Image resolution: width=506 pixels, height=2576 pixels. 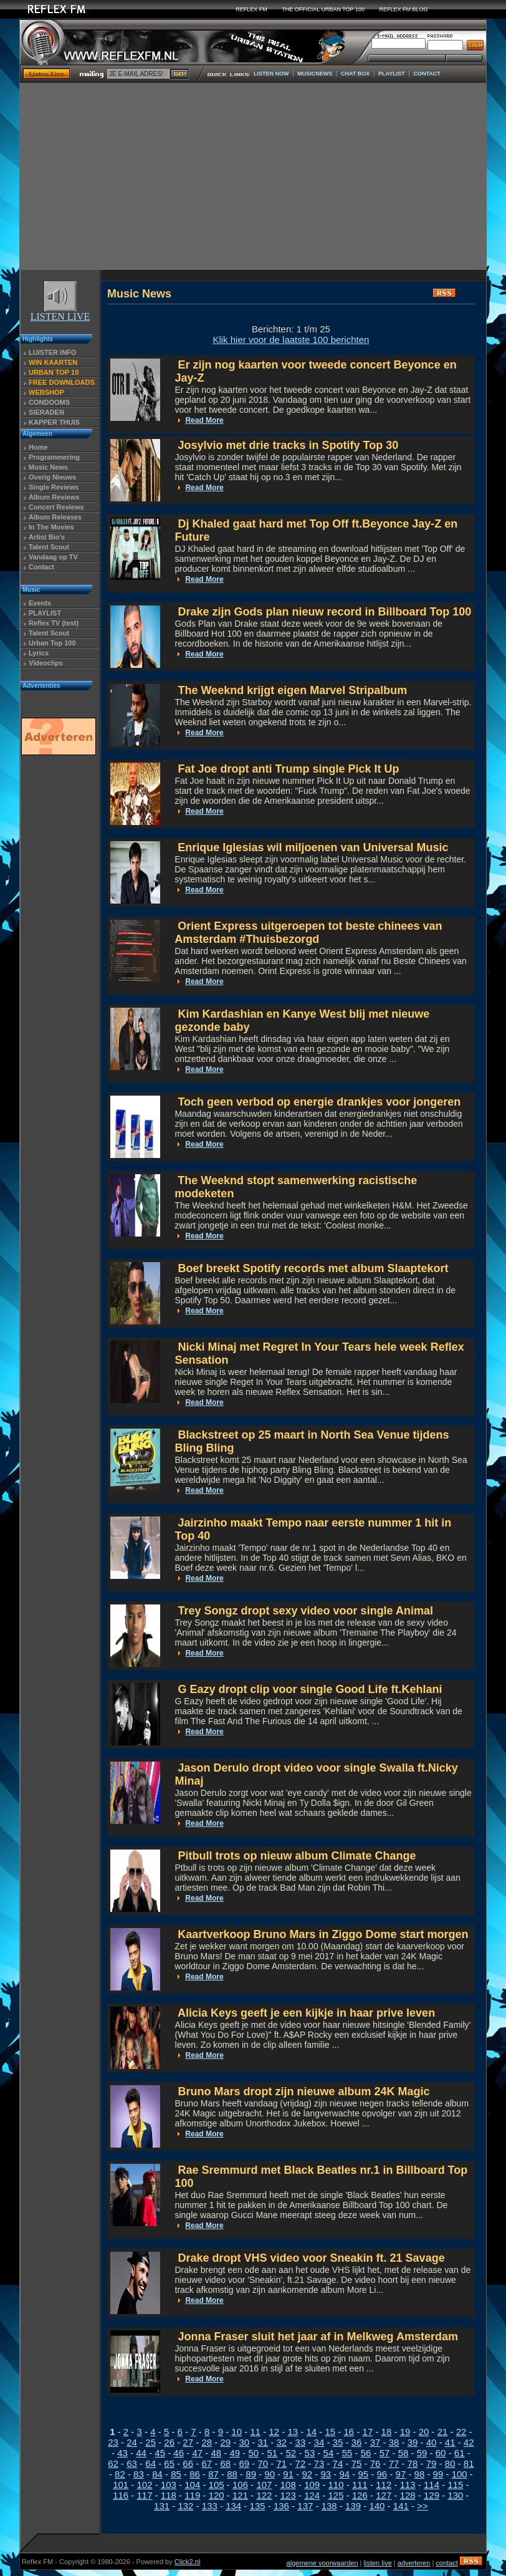 What do you see at coordinates (187, 2561) in the screenshot?
I see `Click2.nl` at bounding box center [187, 2561].